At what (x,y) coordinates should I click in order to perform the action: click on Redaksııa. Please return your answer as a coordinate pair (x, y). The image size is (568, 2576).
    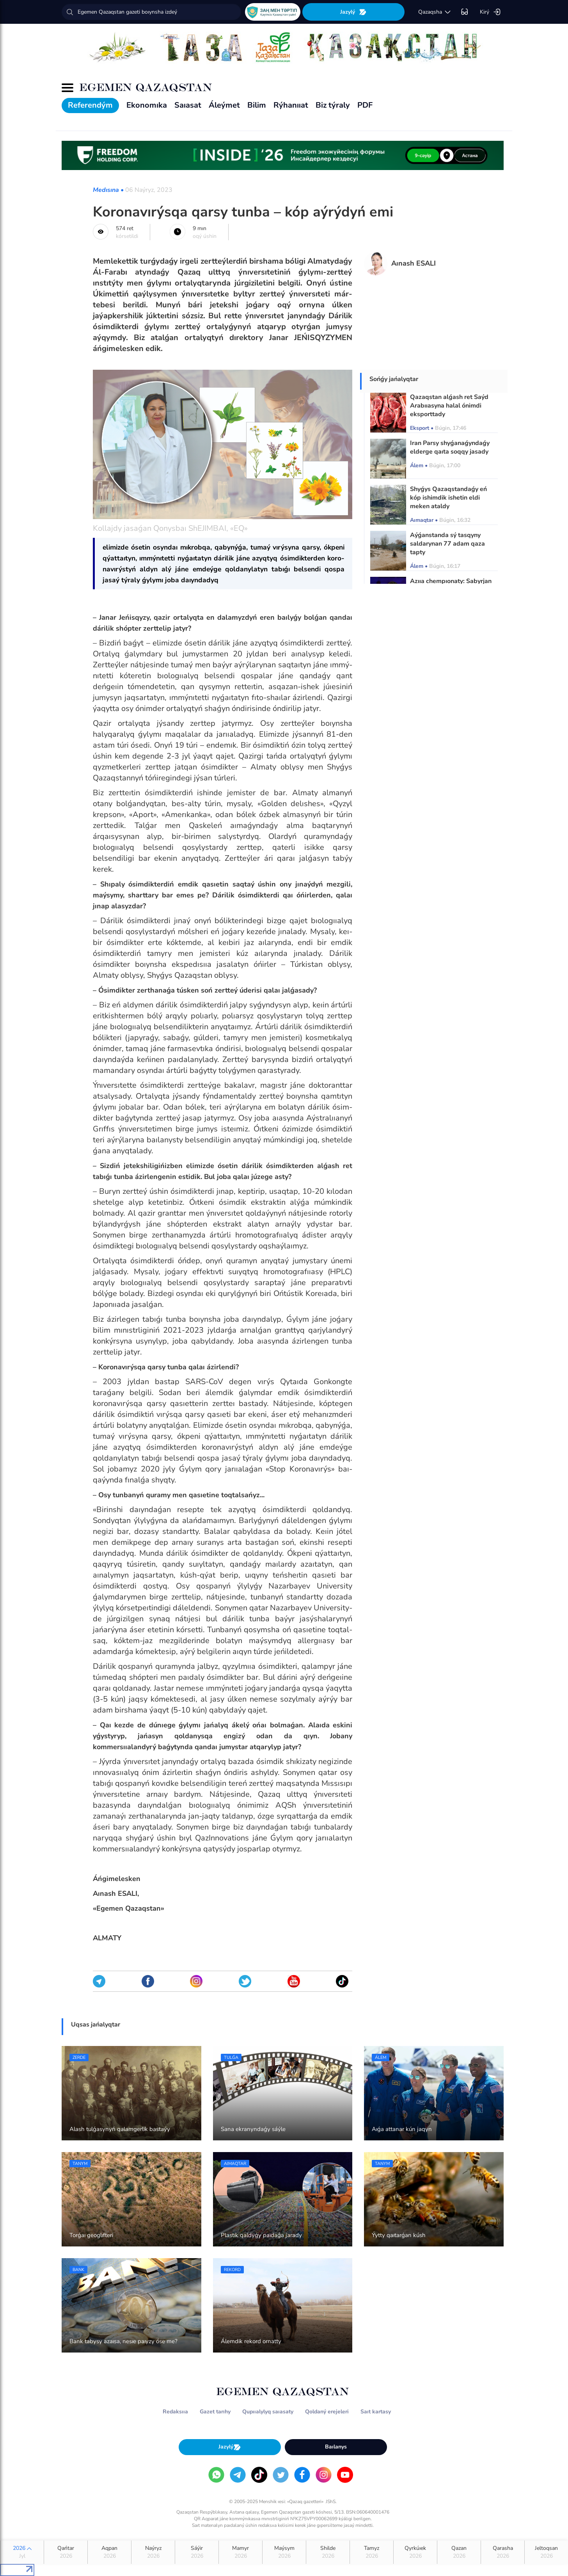
    Looking at the image, I should click on (175, 2411).